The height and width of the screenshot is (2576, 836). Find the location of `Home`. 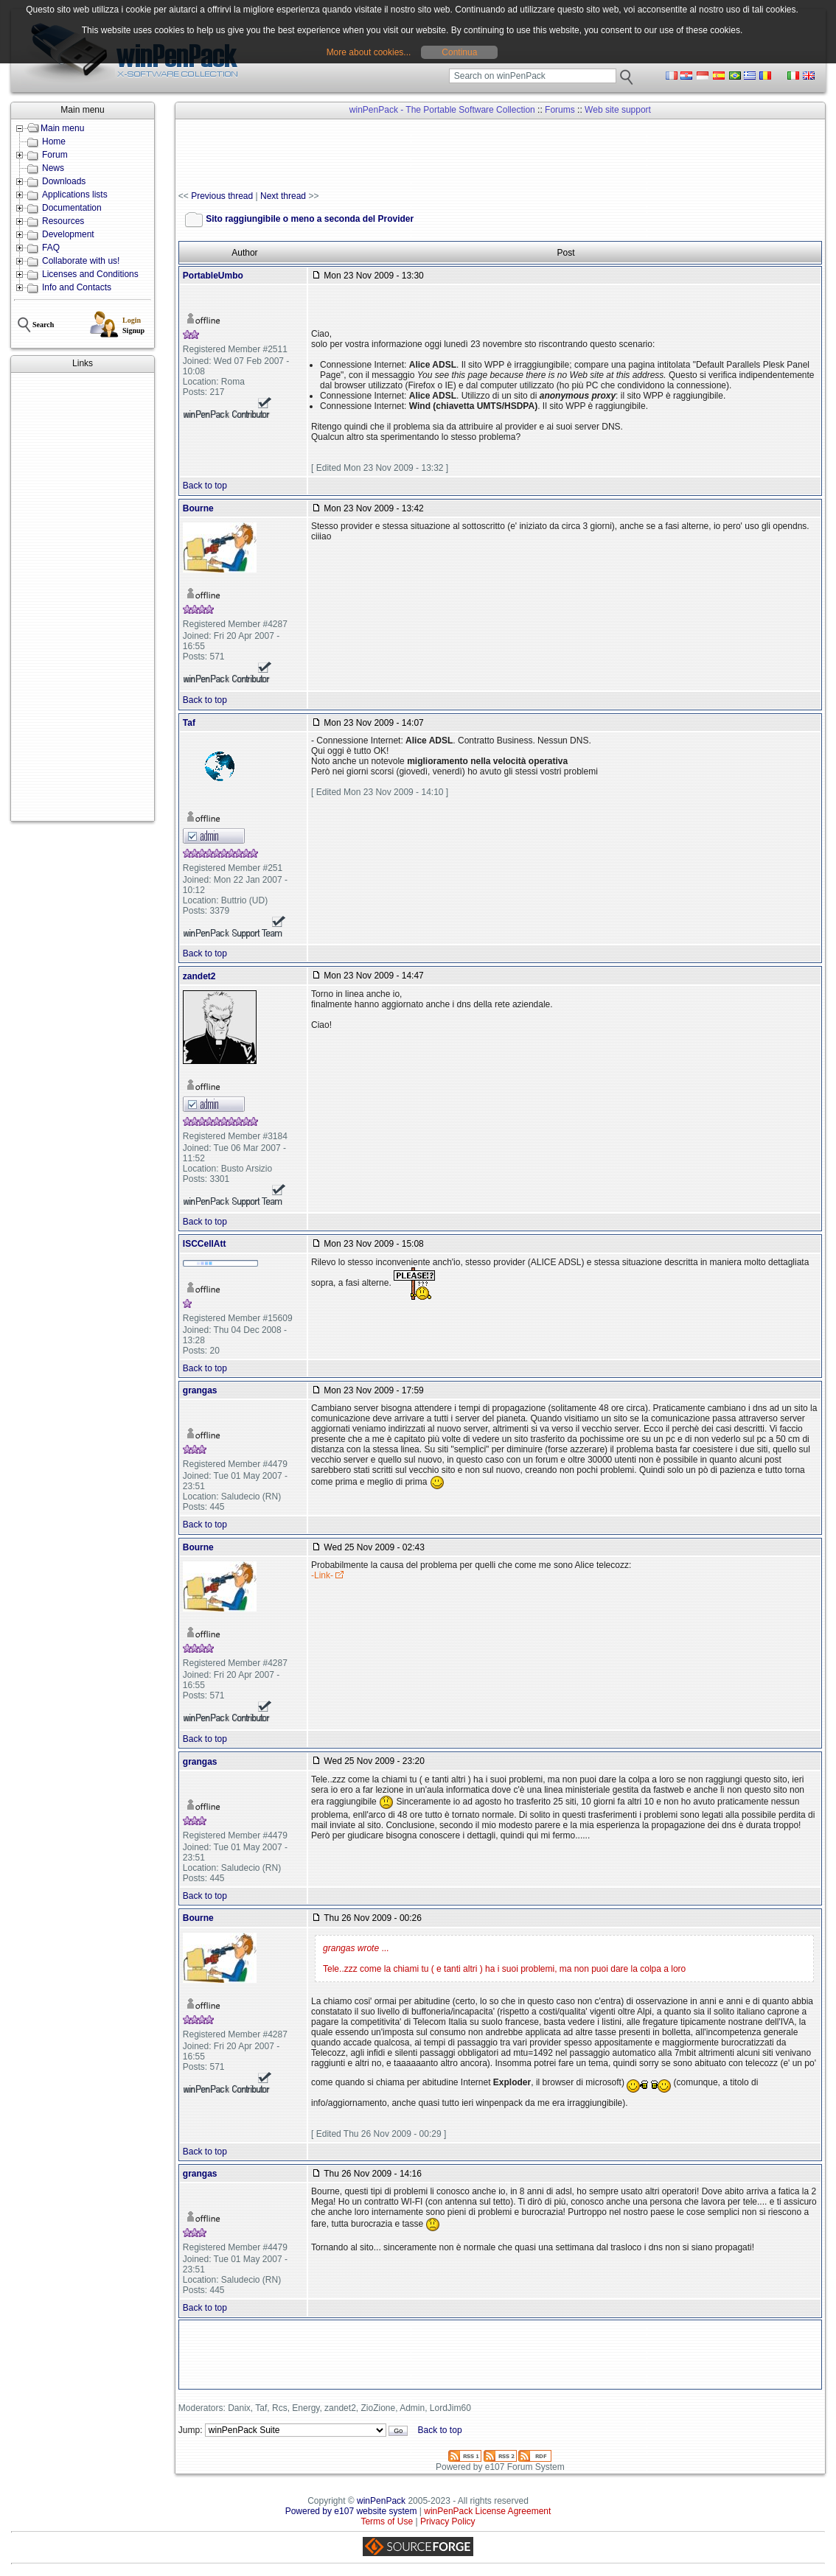

Home is located at coordinates (54, 141).